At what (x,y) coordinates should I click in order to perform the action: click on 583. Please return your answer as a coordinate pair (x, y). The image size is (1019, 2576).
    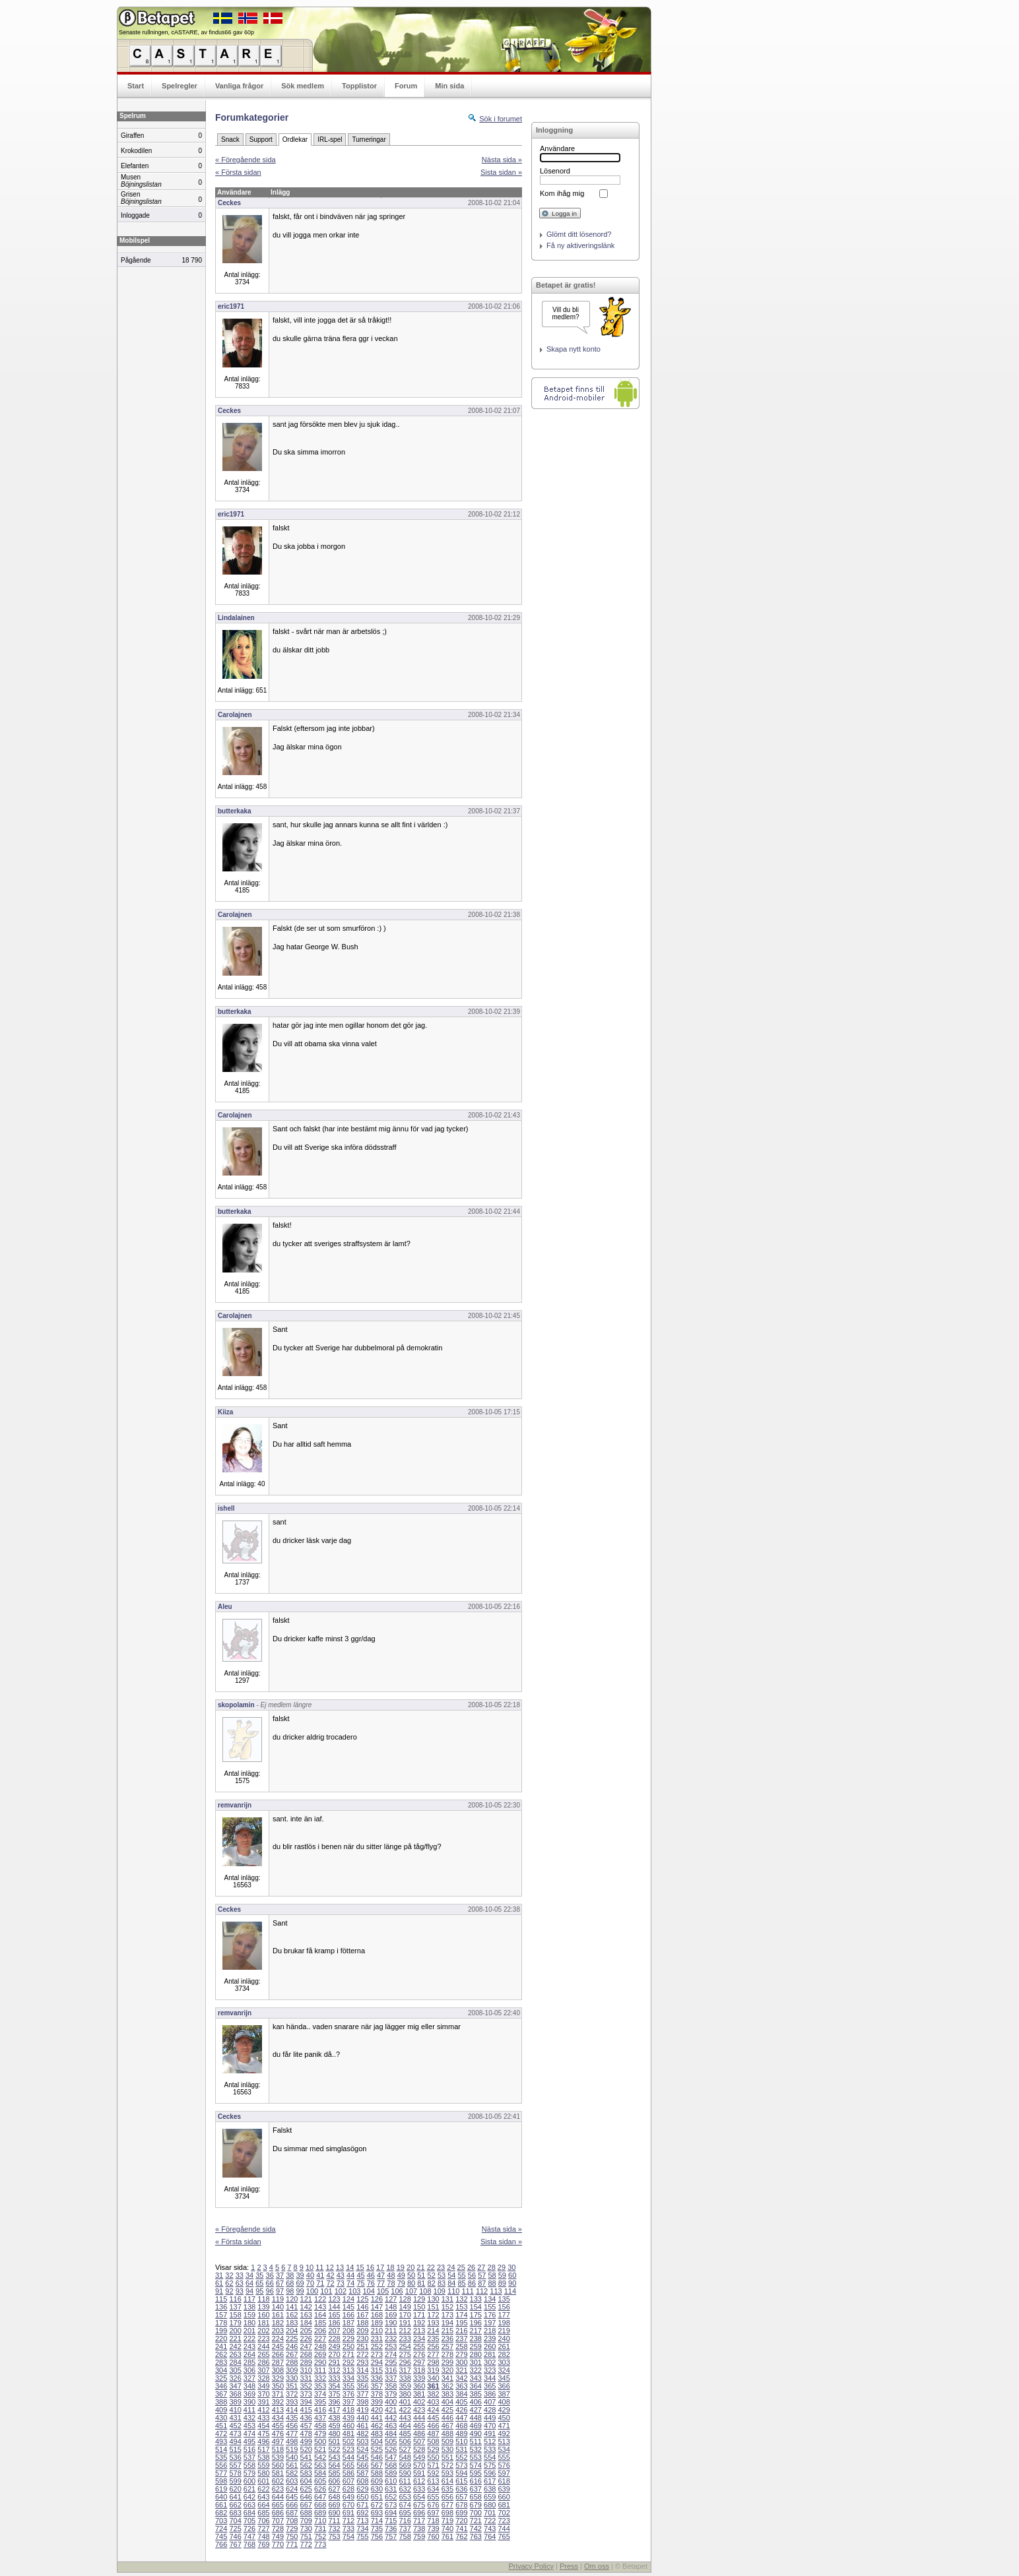
    Looking at the image, I should click on (306, 2473).